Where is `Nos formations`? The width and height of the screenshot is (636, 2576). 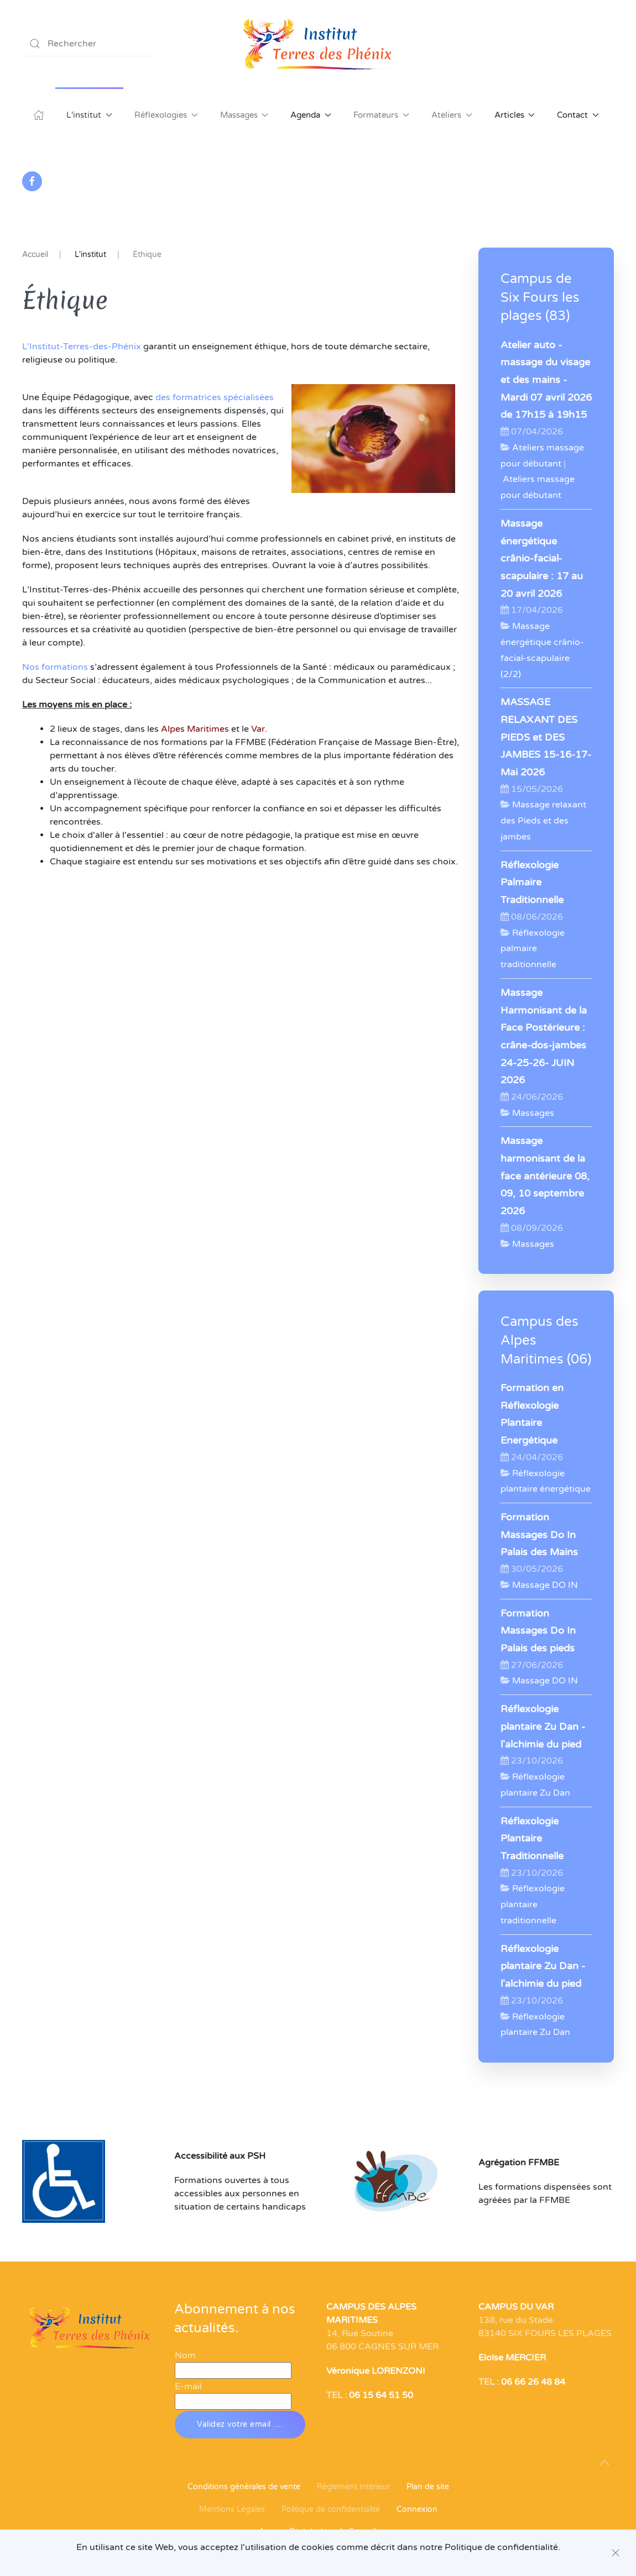 Nos formations is located at coordinates (55, 667).